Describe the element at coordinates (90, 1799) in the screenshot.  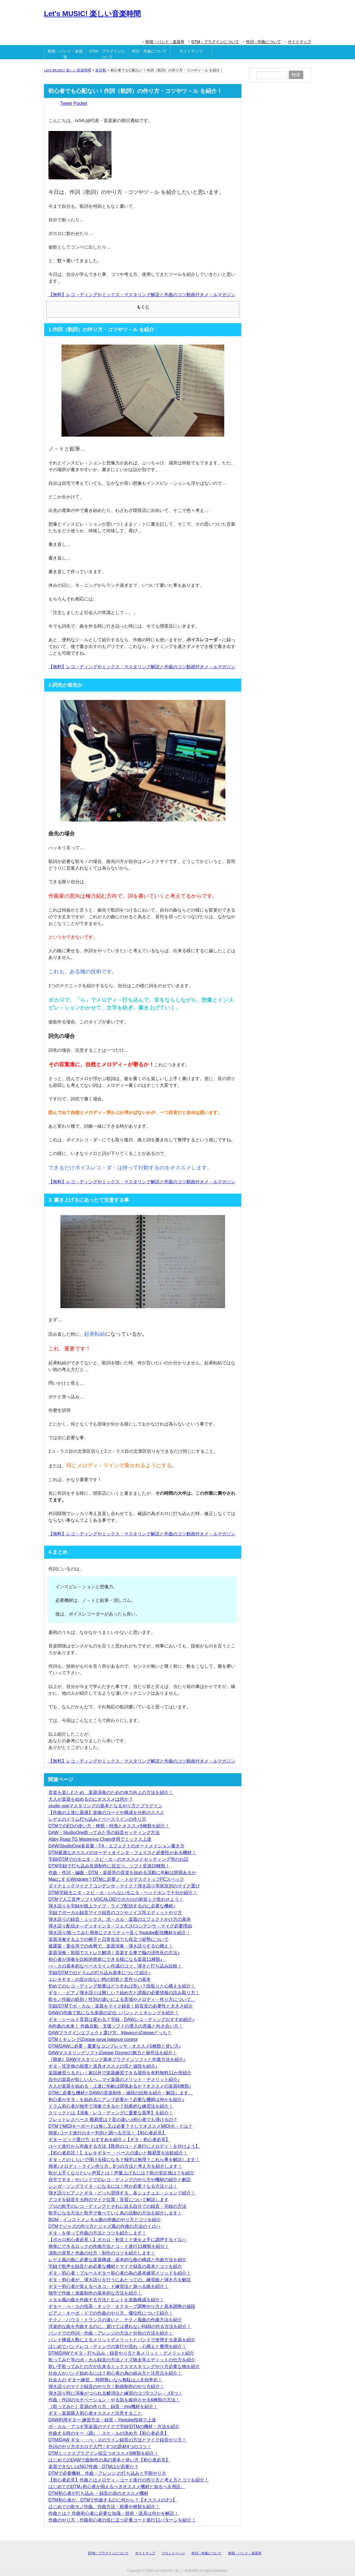
I see `大人が楽器を始めるのにオススメは何か？` at that location.